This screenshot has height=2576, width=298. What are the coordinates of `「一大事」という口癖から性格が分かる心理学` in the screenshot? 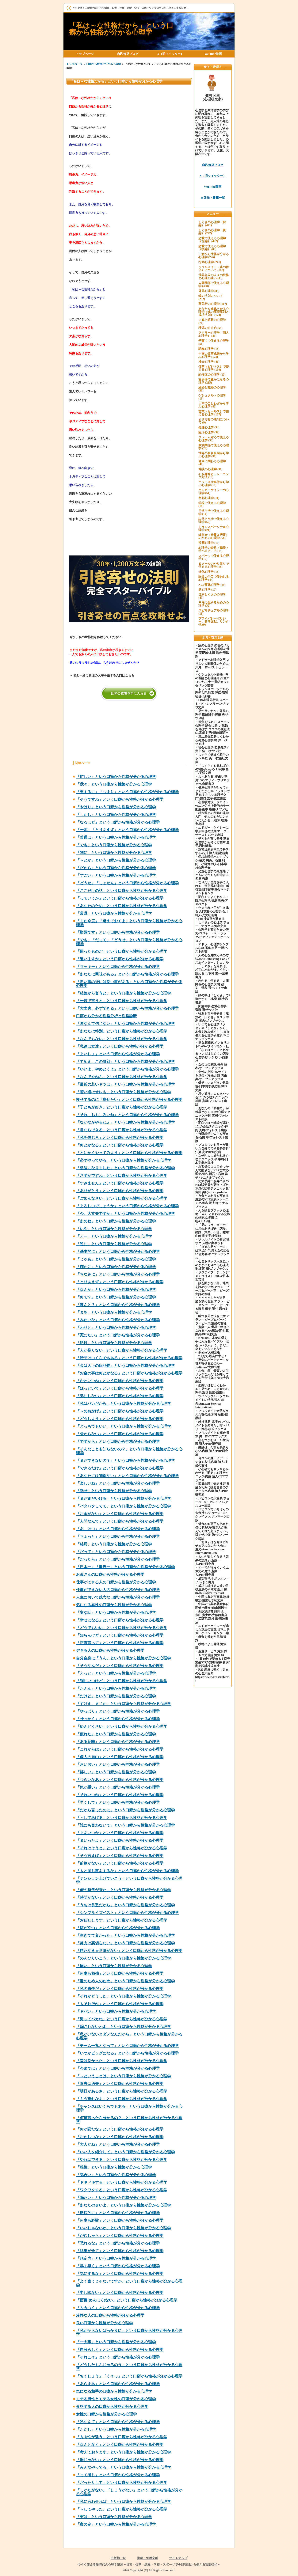 It's located at (116, 2342).